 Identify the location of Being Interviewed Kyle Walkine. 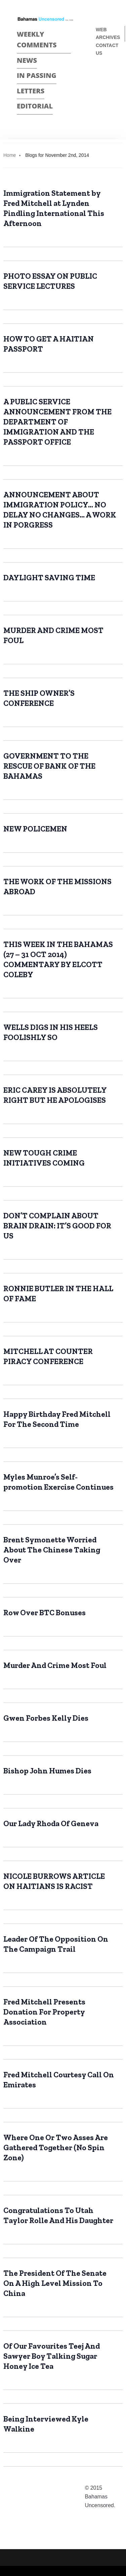
(45, 2424).